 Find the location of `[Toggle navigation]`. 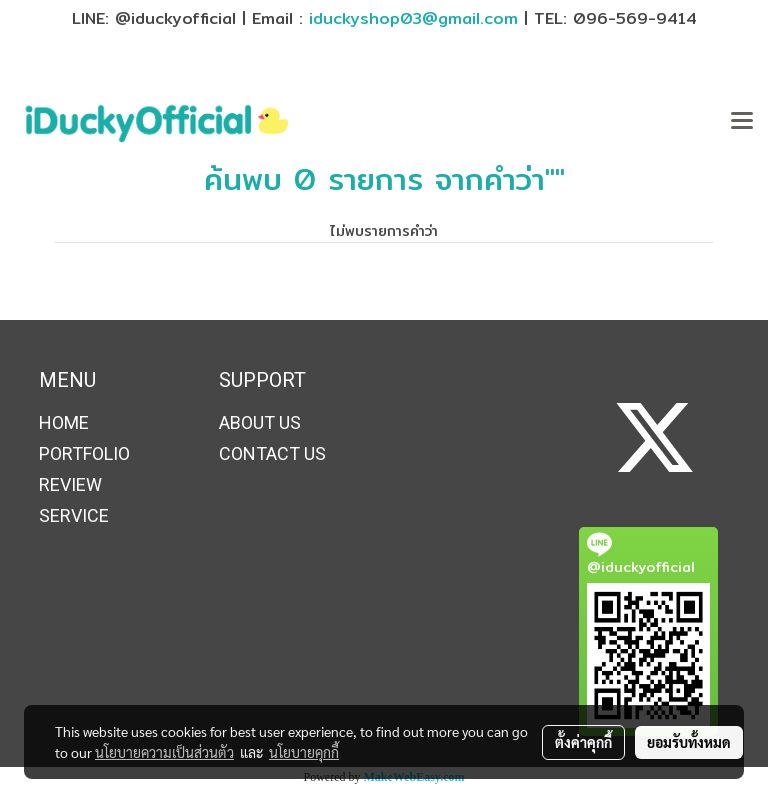

[Toggle navigation] is located at coordinates (742, 122).